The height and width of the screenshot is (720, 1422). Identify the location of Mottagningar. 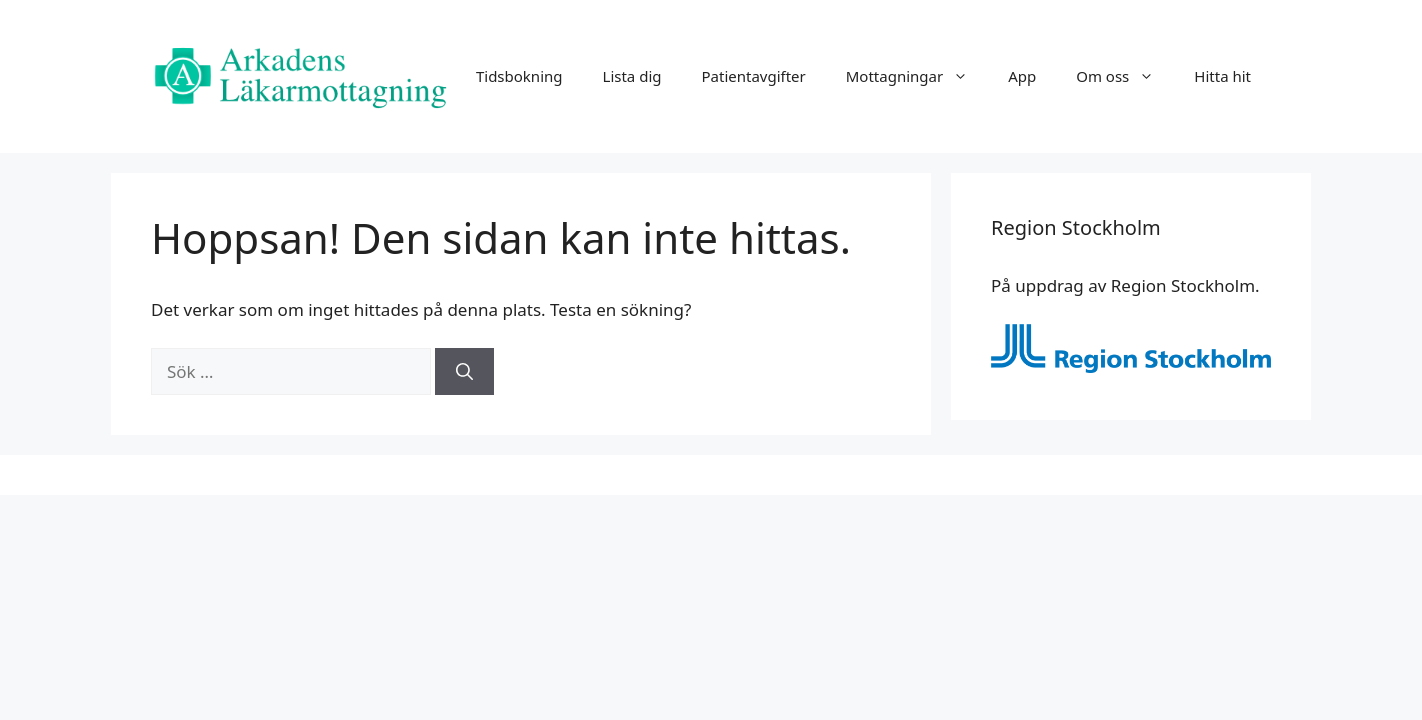
(917, 76).